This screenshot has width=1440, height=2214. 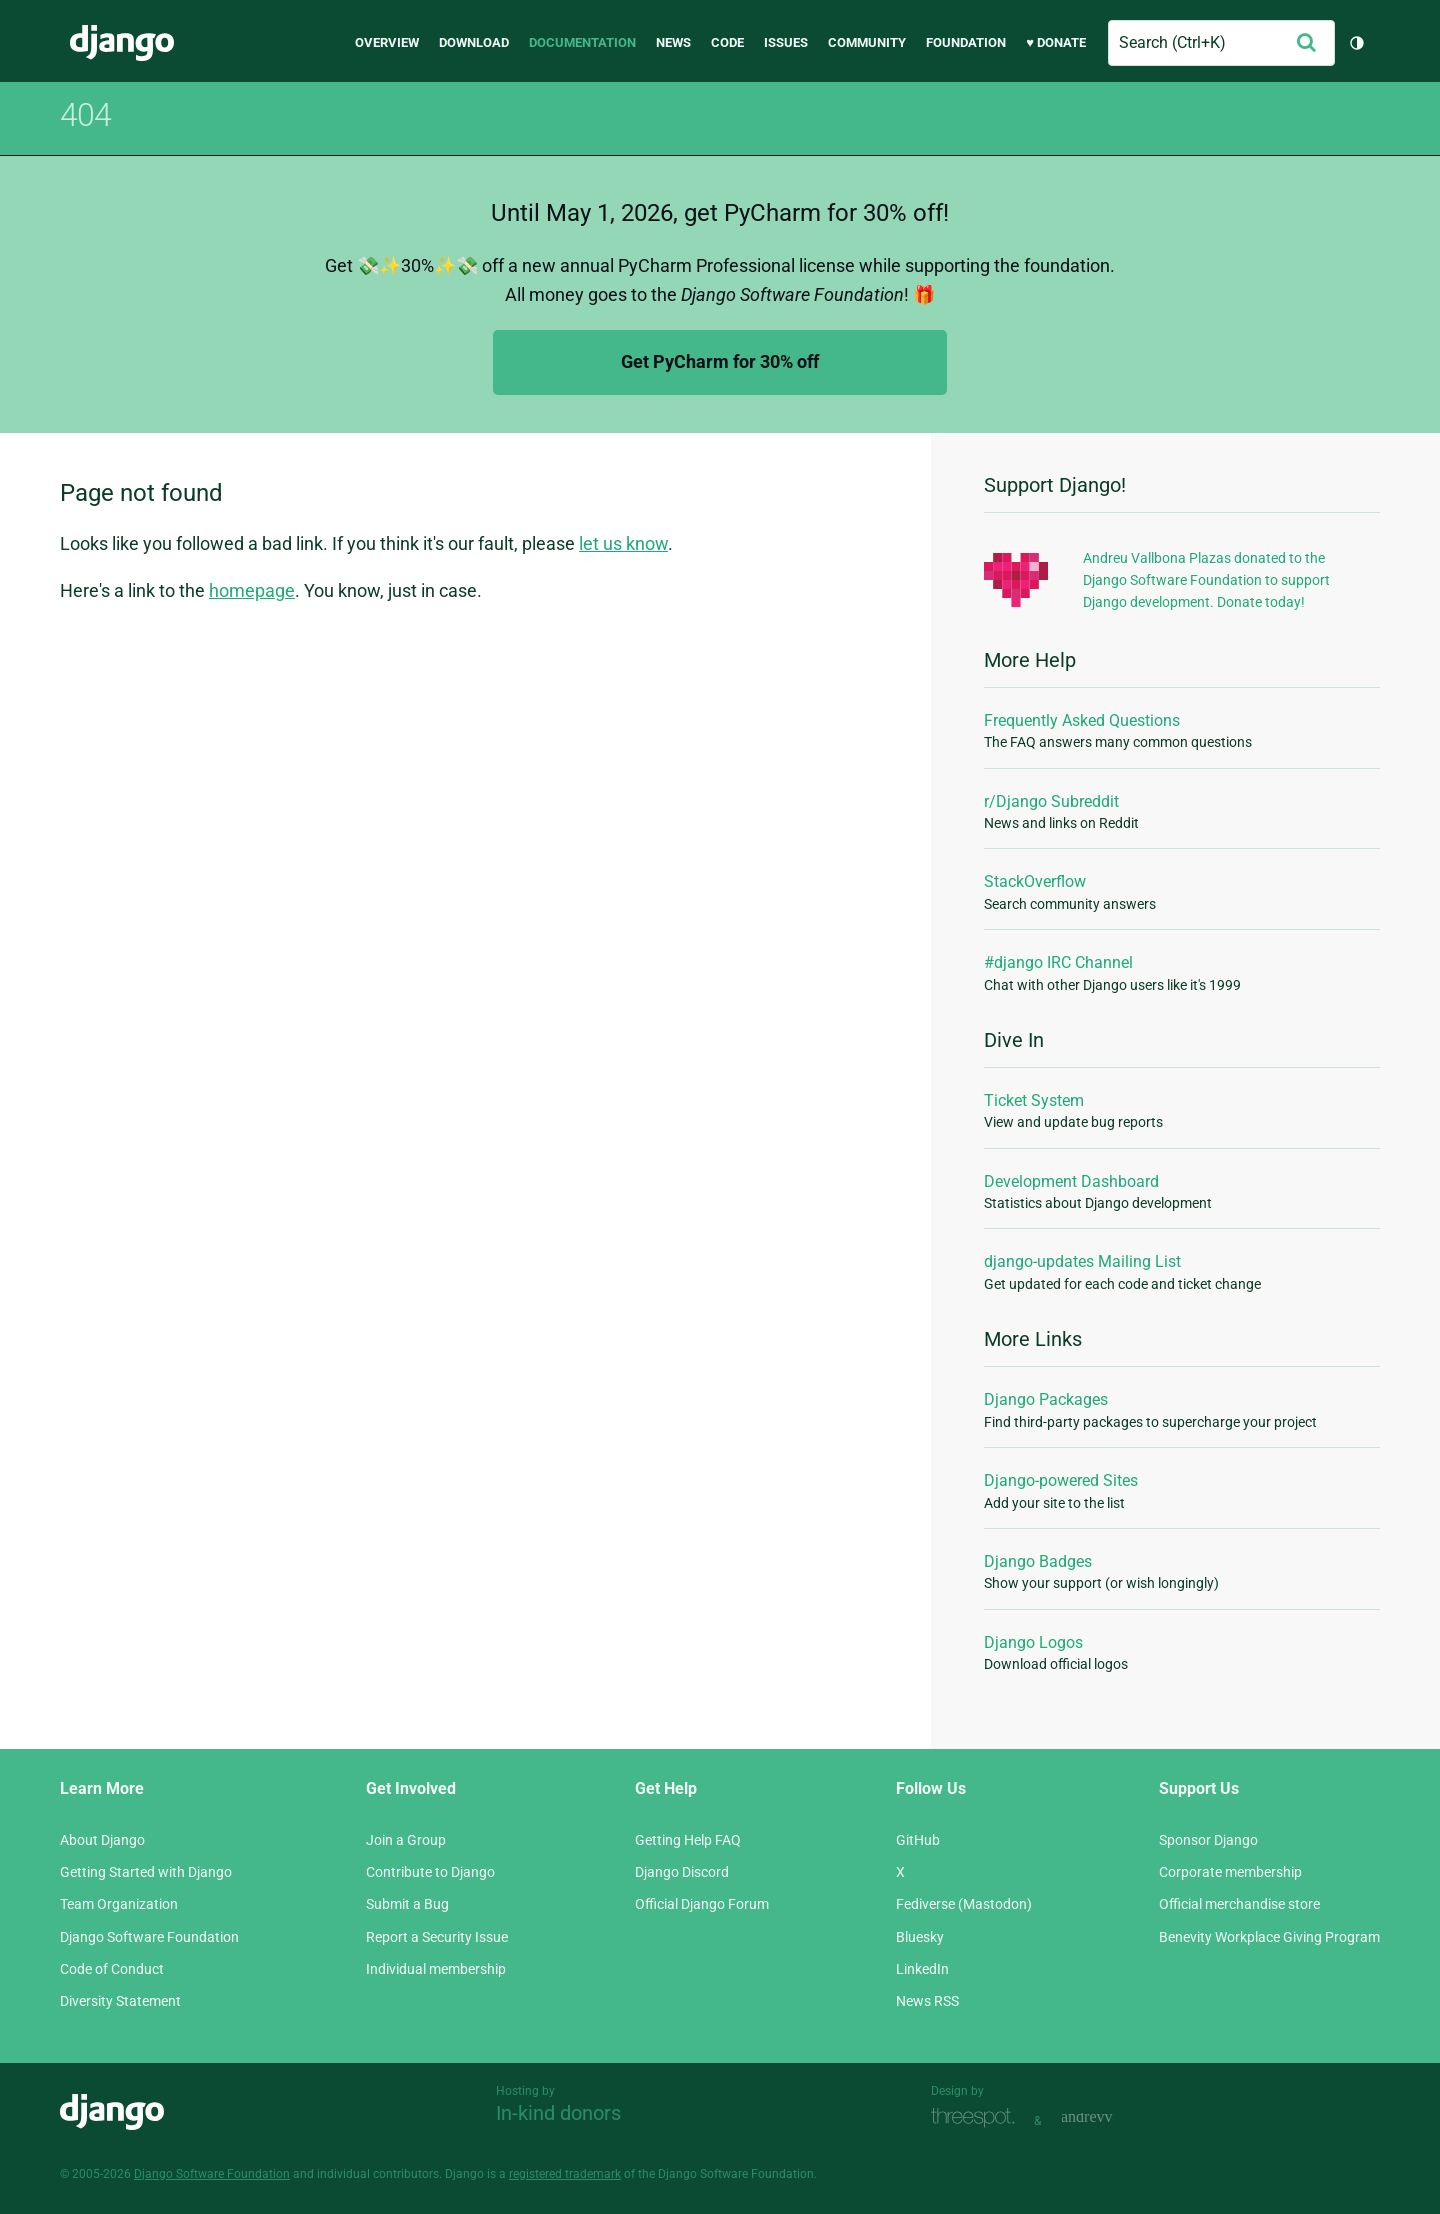 What do you see at coordinates (430, 1872) in the screenshot?
I see `Contribute to Django` at bounding box center [430, 1872].